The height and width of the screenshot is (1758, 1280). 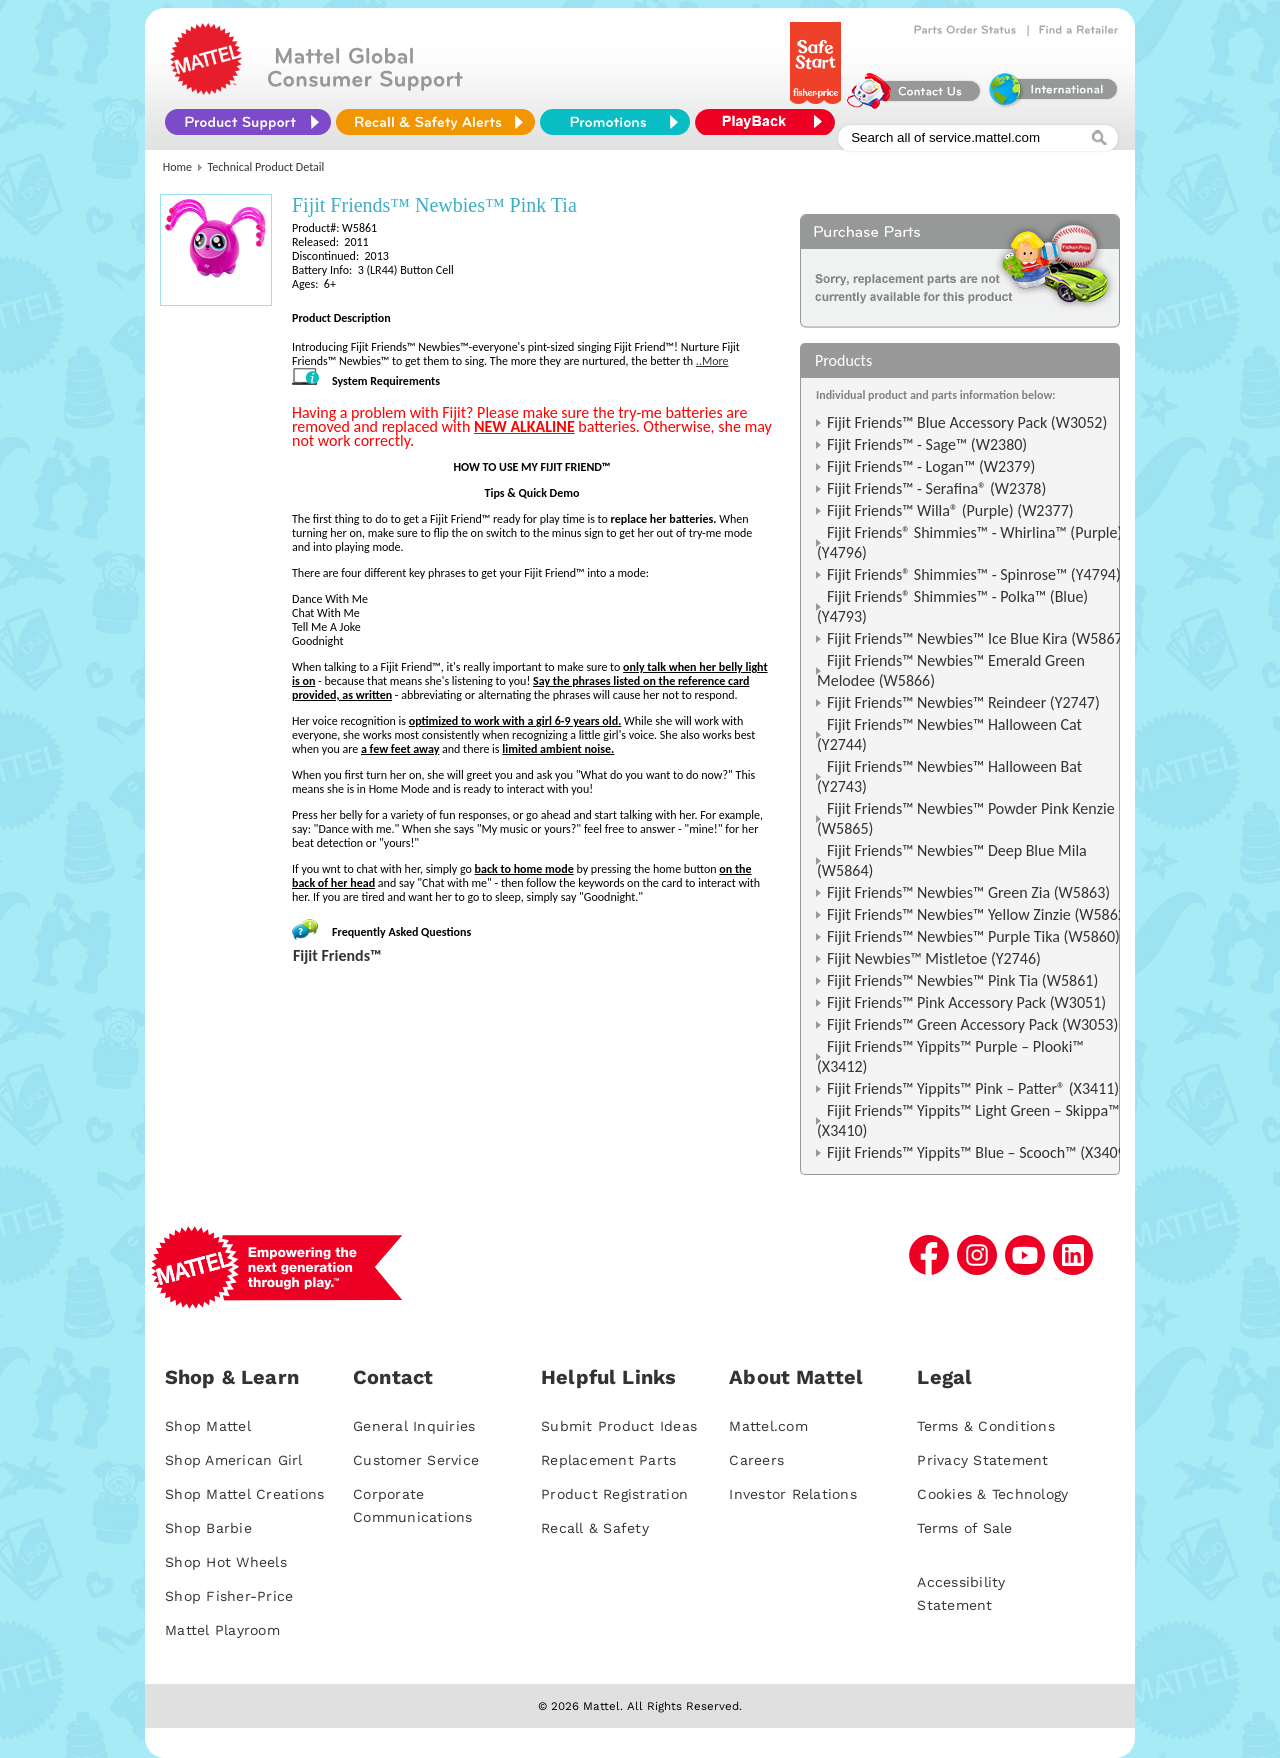 What do you see at coordinates (608, 1460) in the screenshot?
I see `Replacement Parts` at bounding box center [608, 1460].